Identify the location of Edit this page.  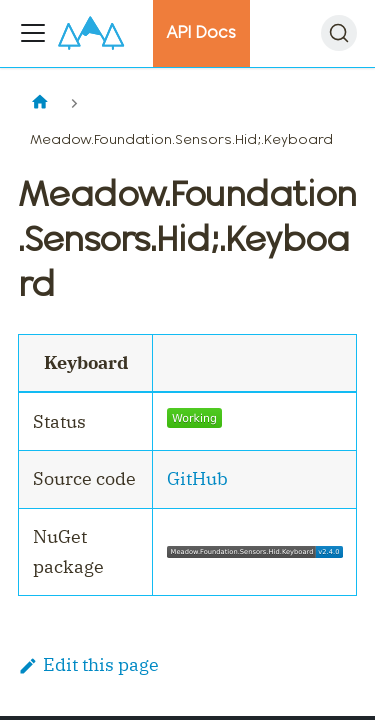
(88, 664).